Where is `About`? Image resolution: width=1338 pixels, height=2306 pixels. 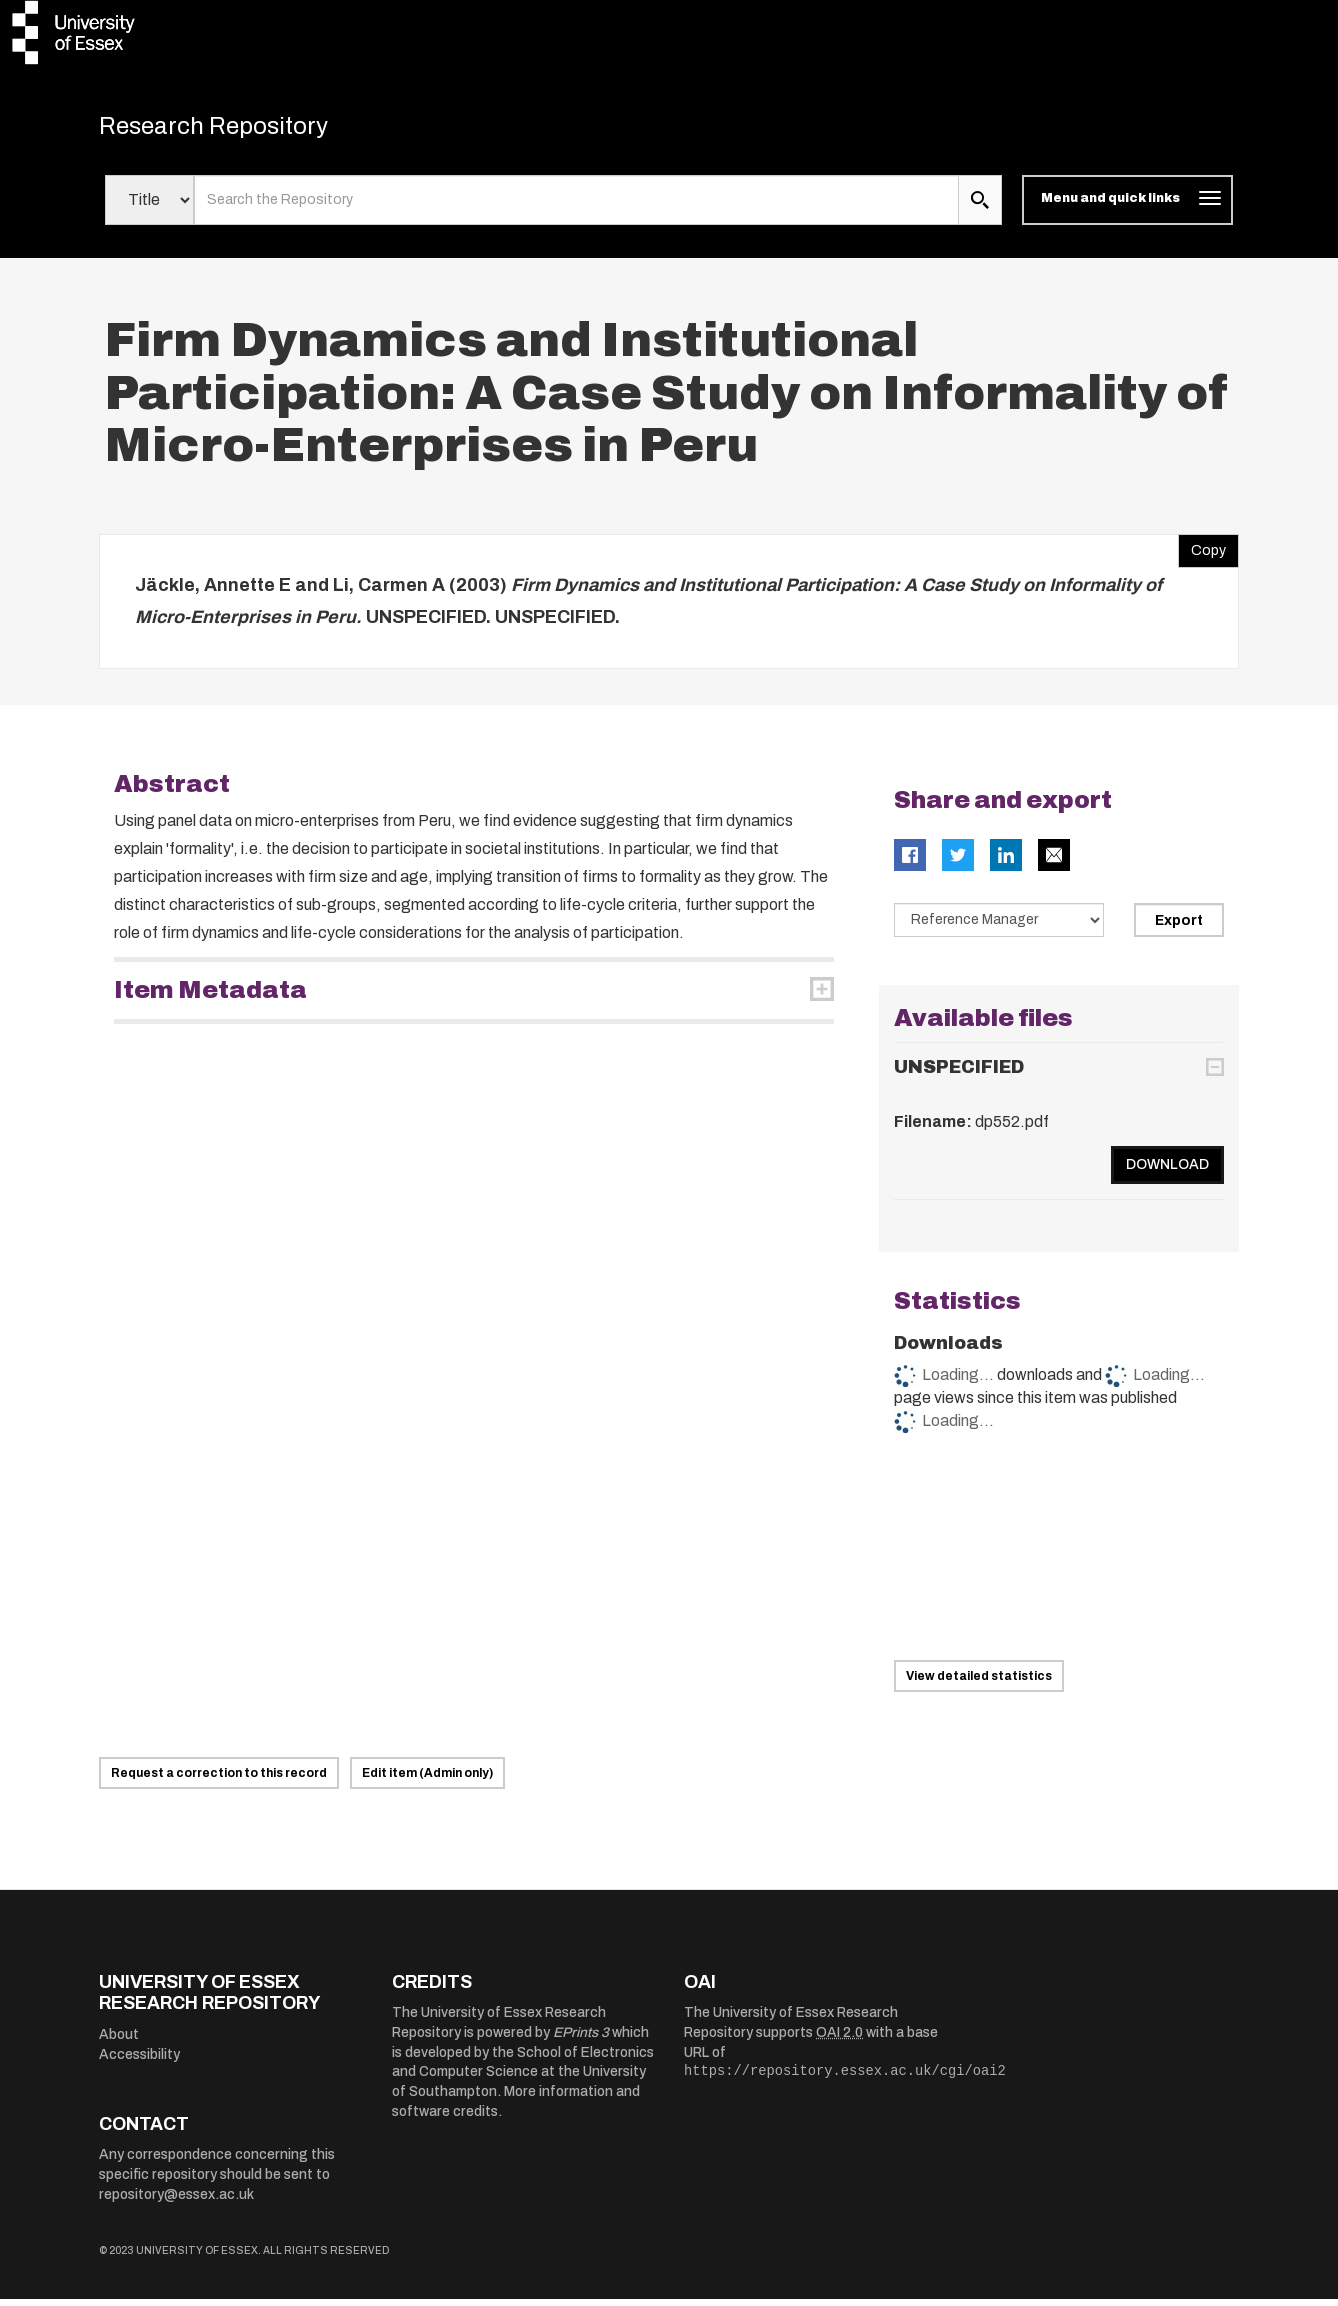
About is located at coordinates (119, 2042).